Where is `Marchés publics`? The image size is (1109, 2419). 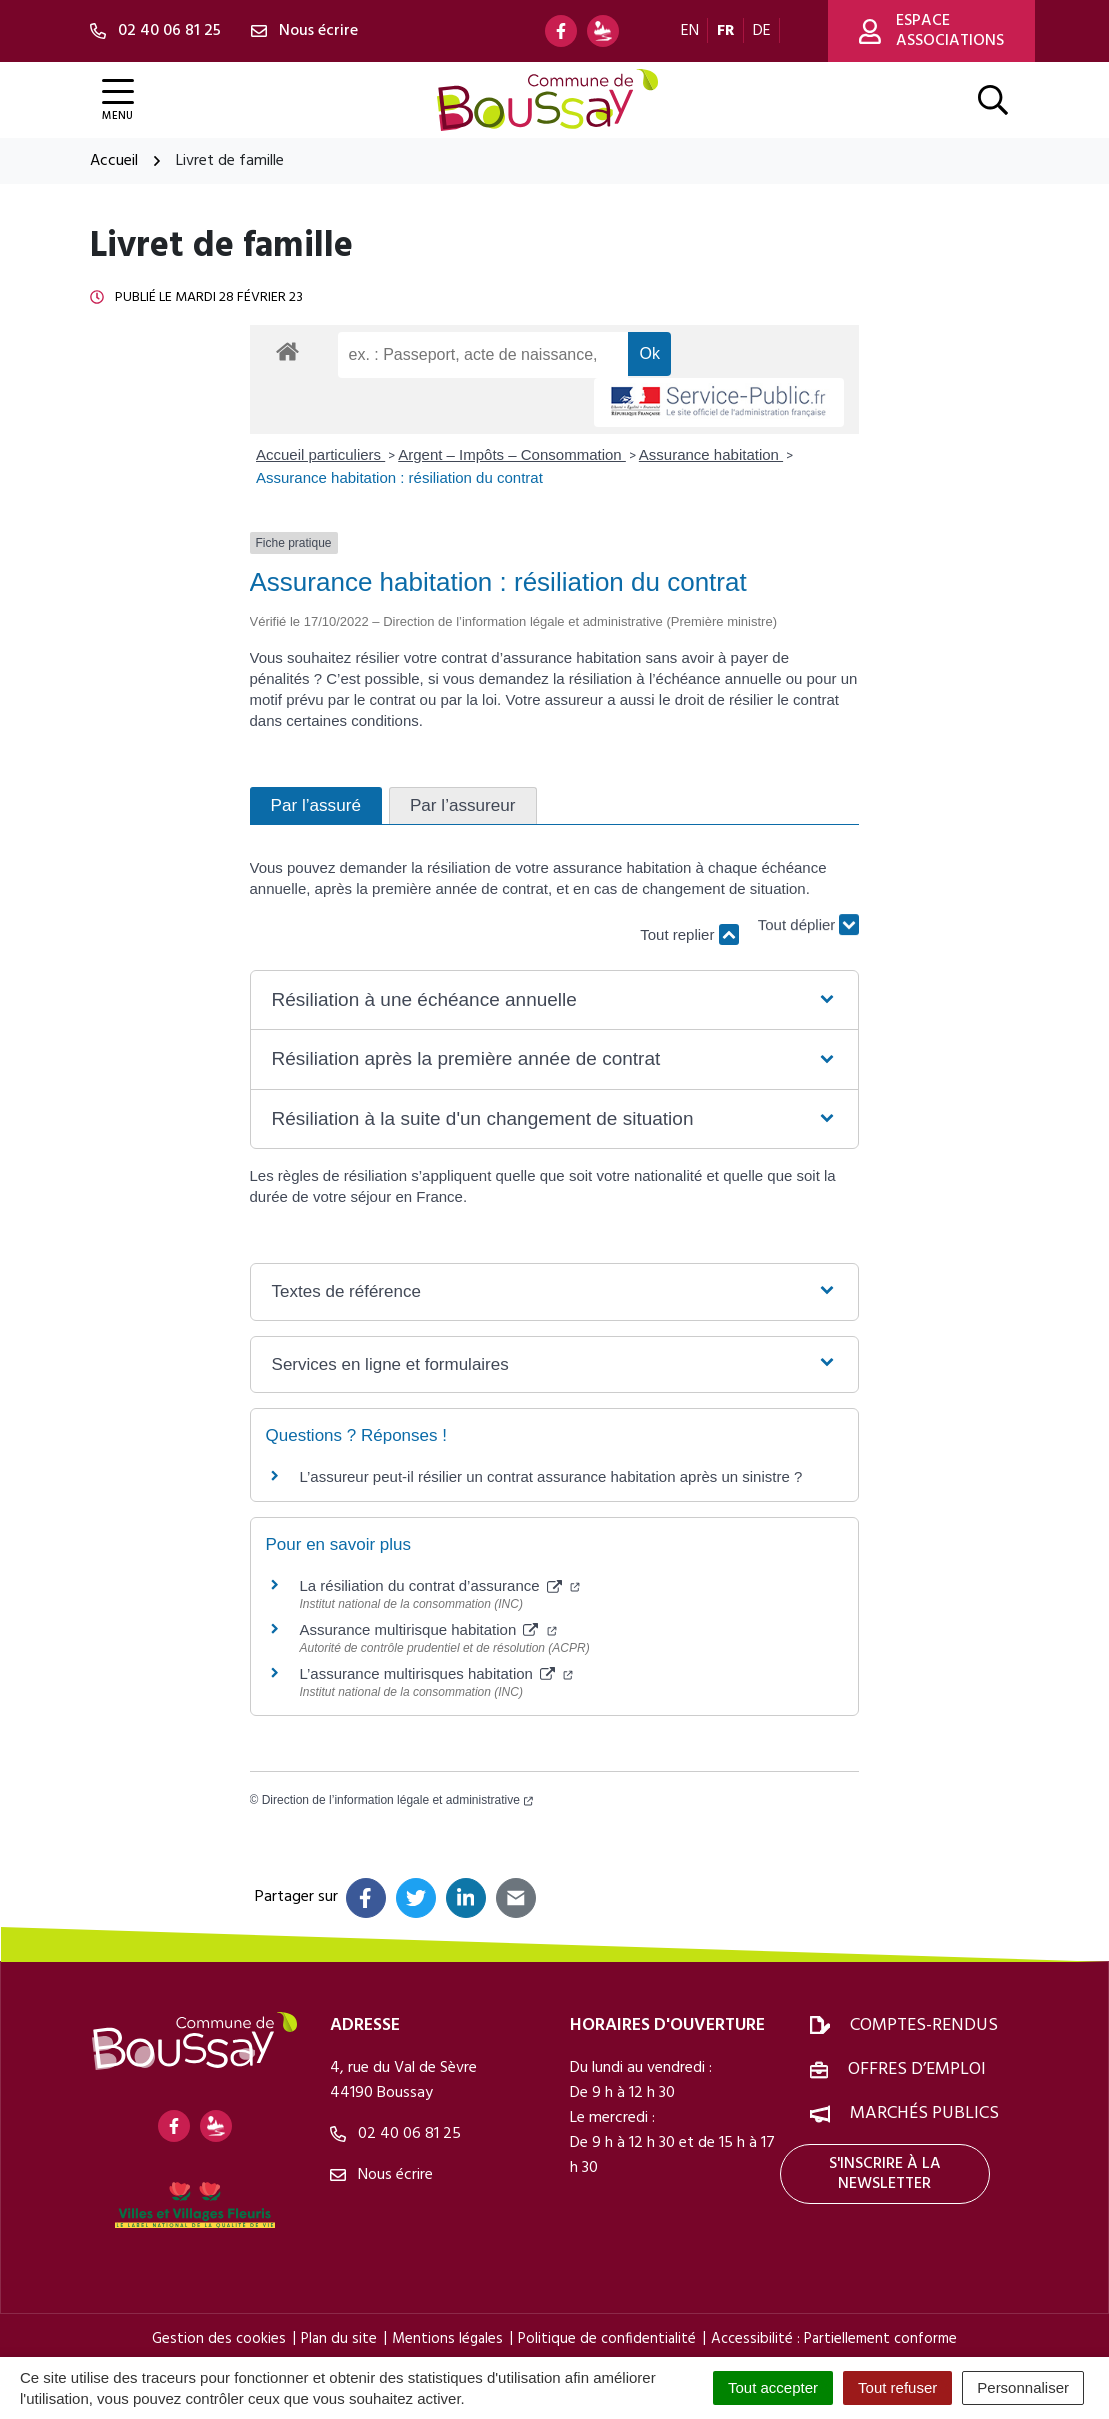
Marchés publics is located at coordinates (924, 2113).